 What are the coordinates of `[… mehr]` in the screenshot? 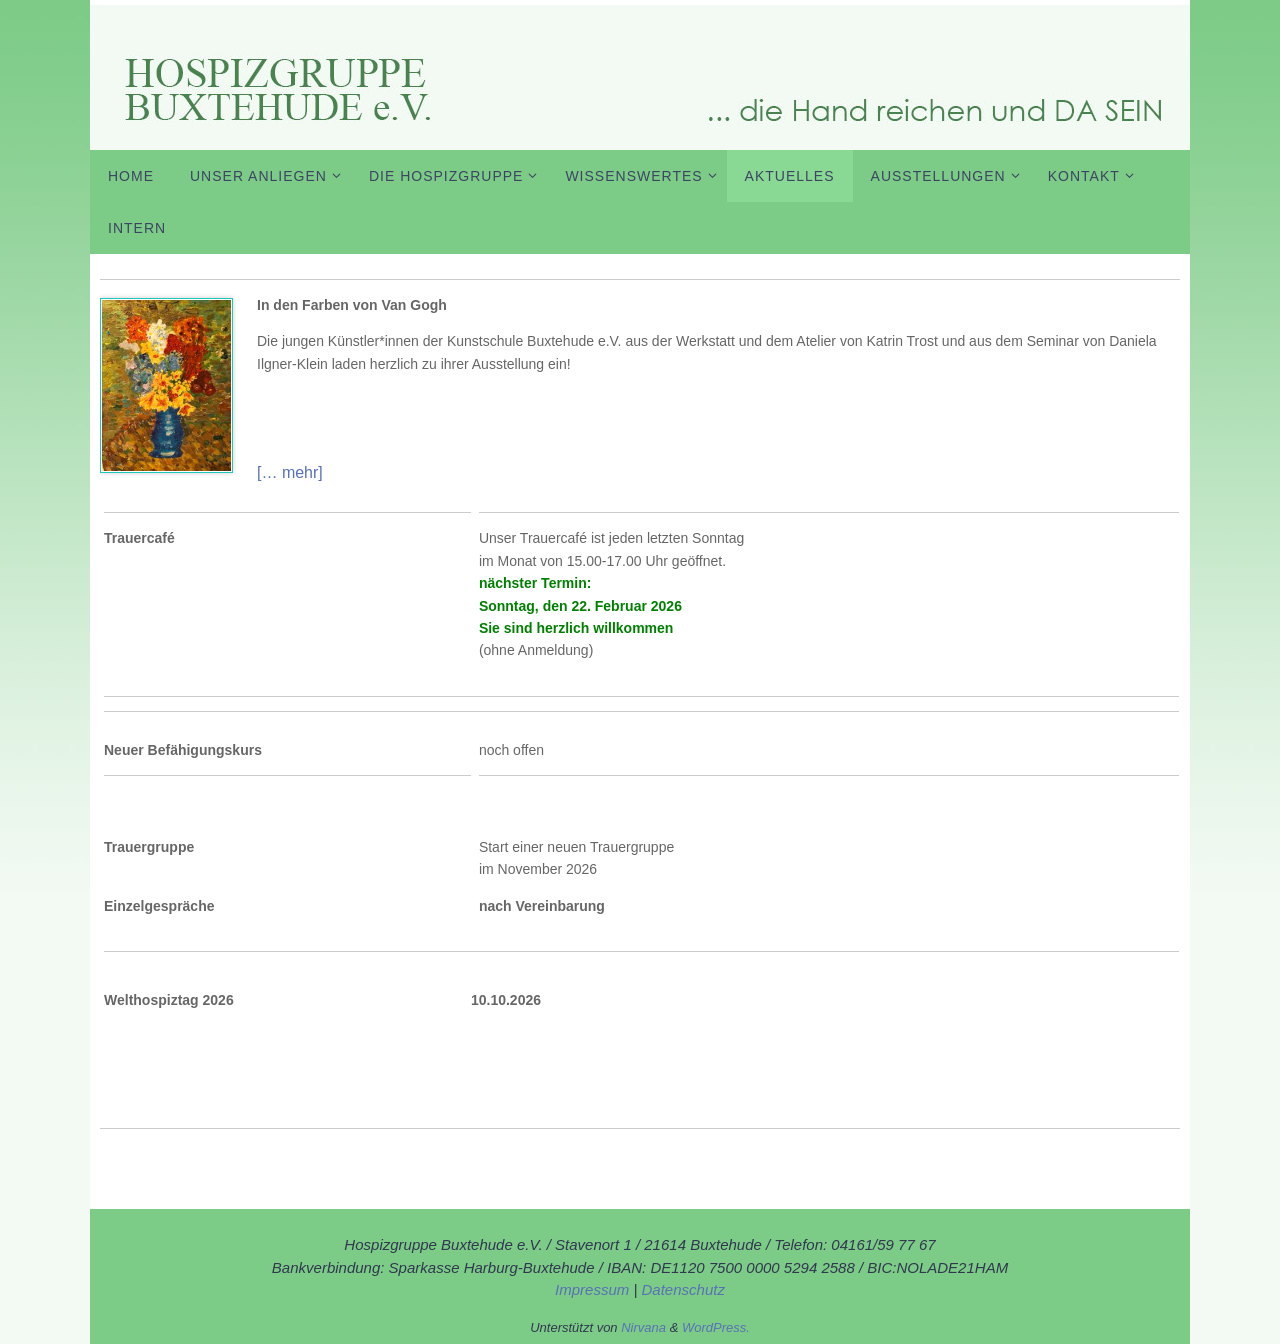 It's located at (290, 472).